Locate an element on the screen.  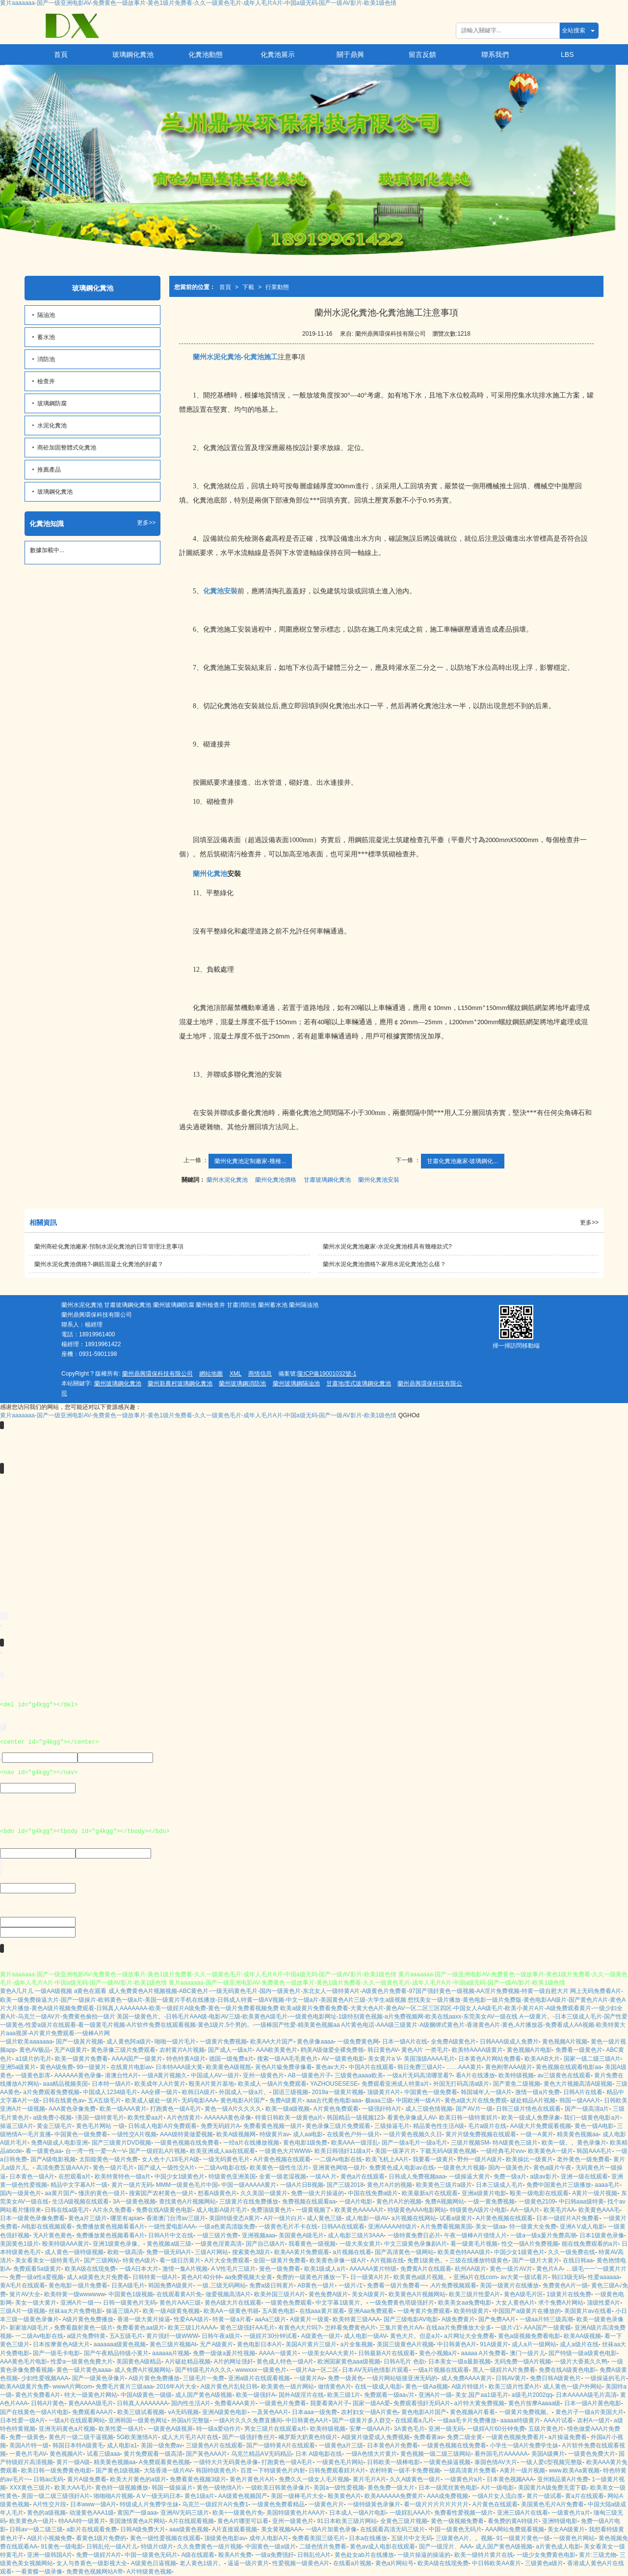
农村特黄一级不卡免费视频 is located at coordinates (404, 2470).